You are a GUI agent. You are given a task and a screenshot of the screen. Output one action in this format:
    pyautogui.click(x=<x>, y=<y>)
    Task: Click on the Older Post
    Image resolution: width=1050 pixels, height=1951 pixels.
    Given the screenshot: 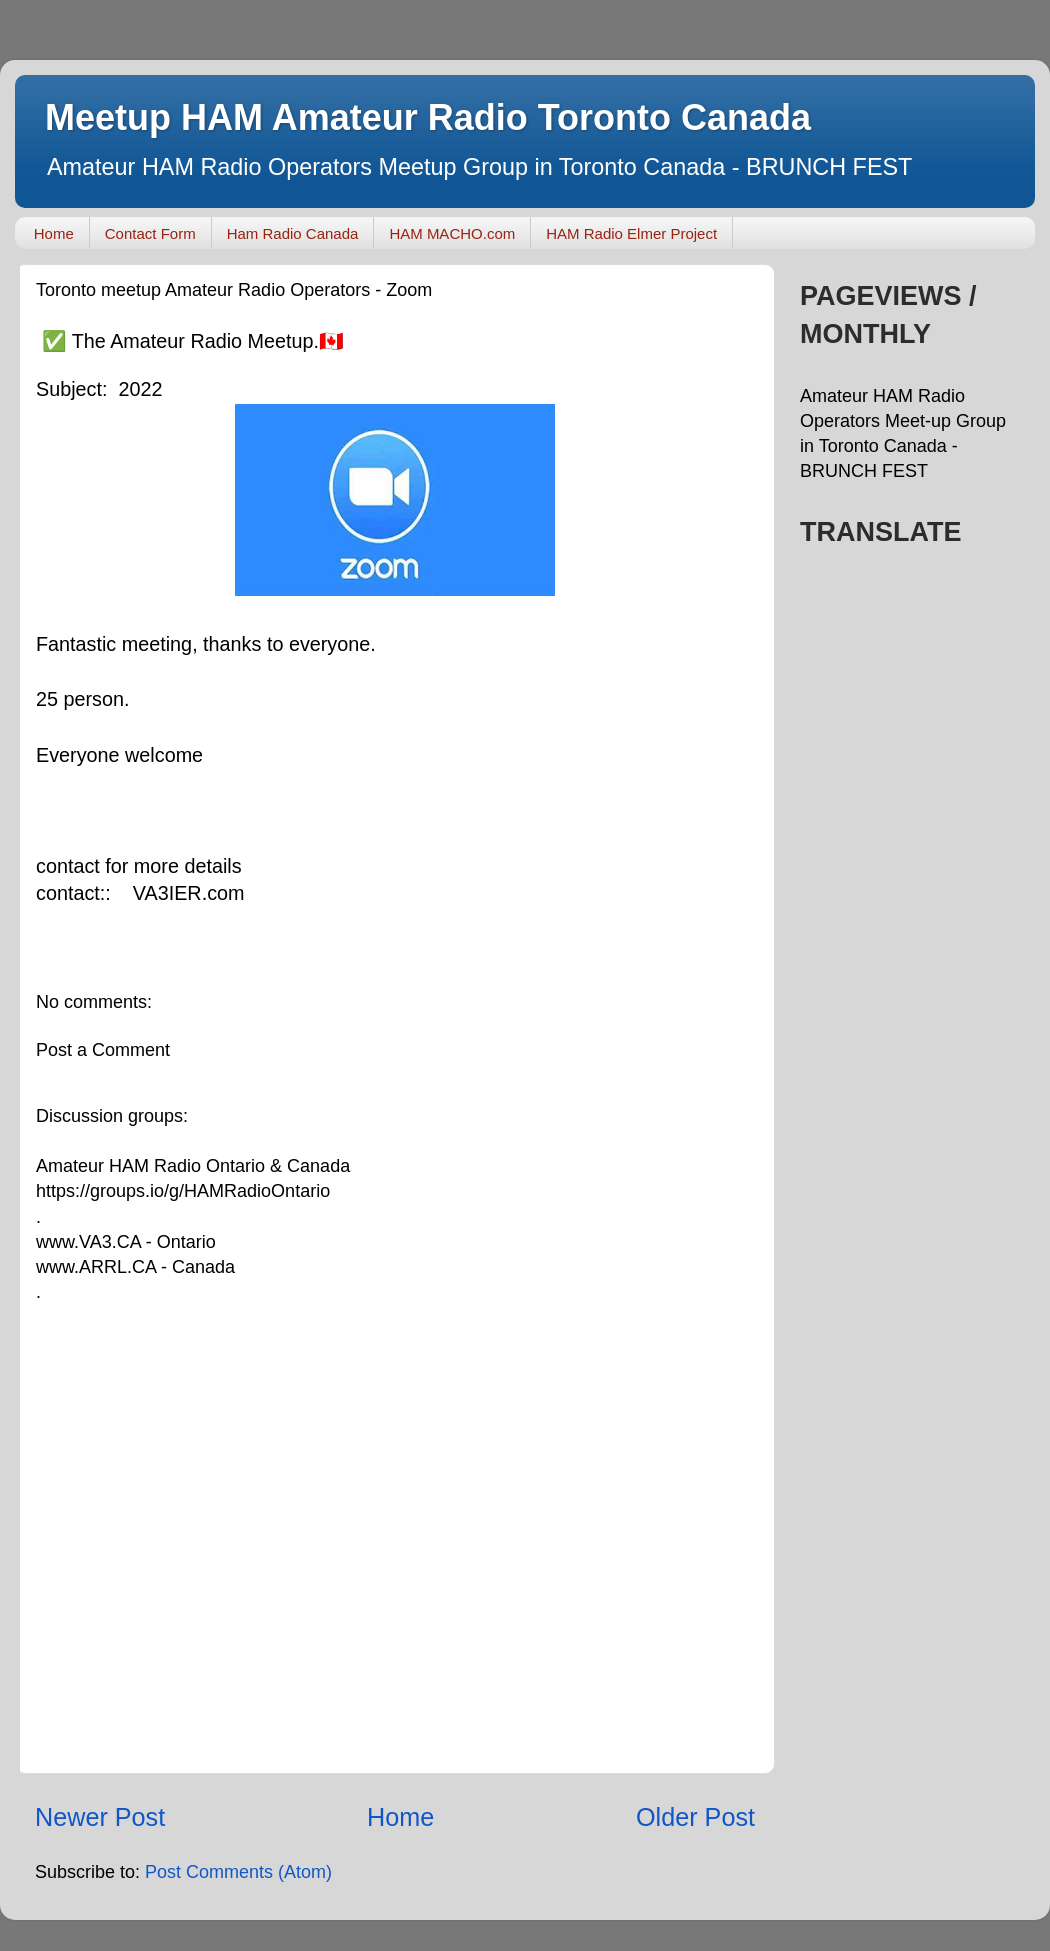 What is the action you would take?
    pyautogui.click(x=695, y=1817)
    